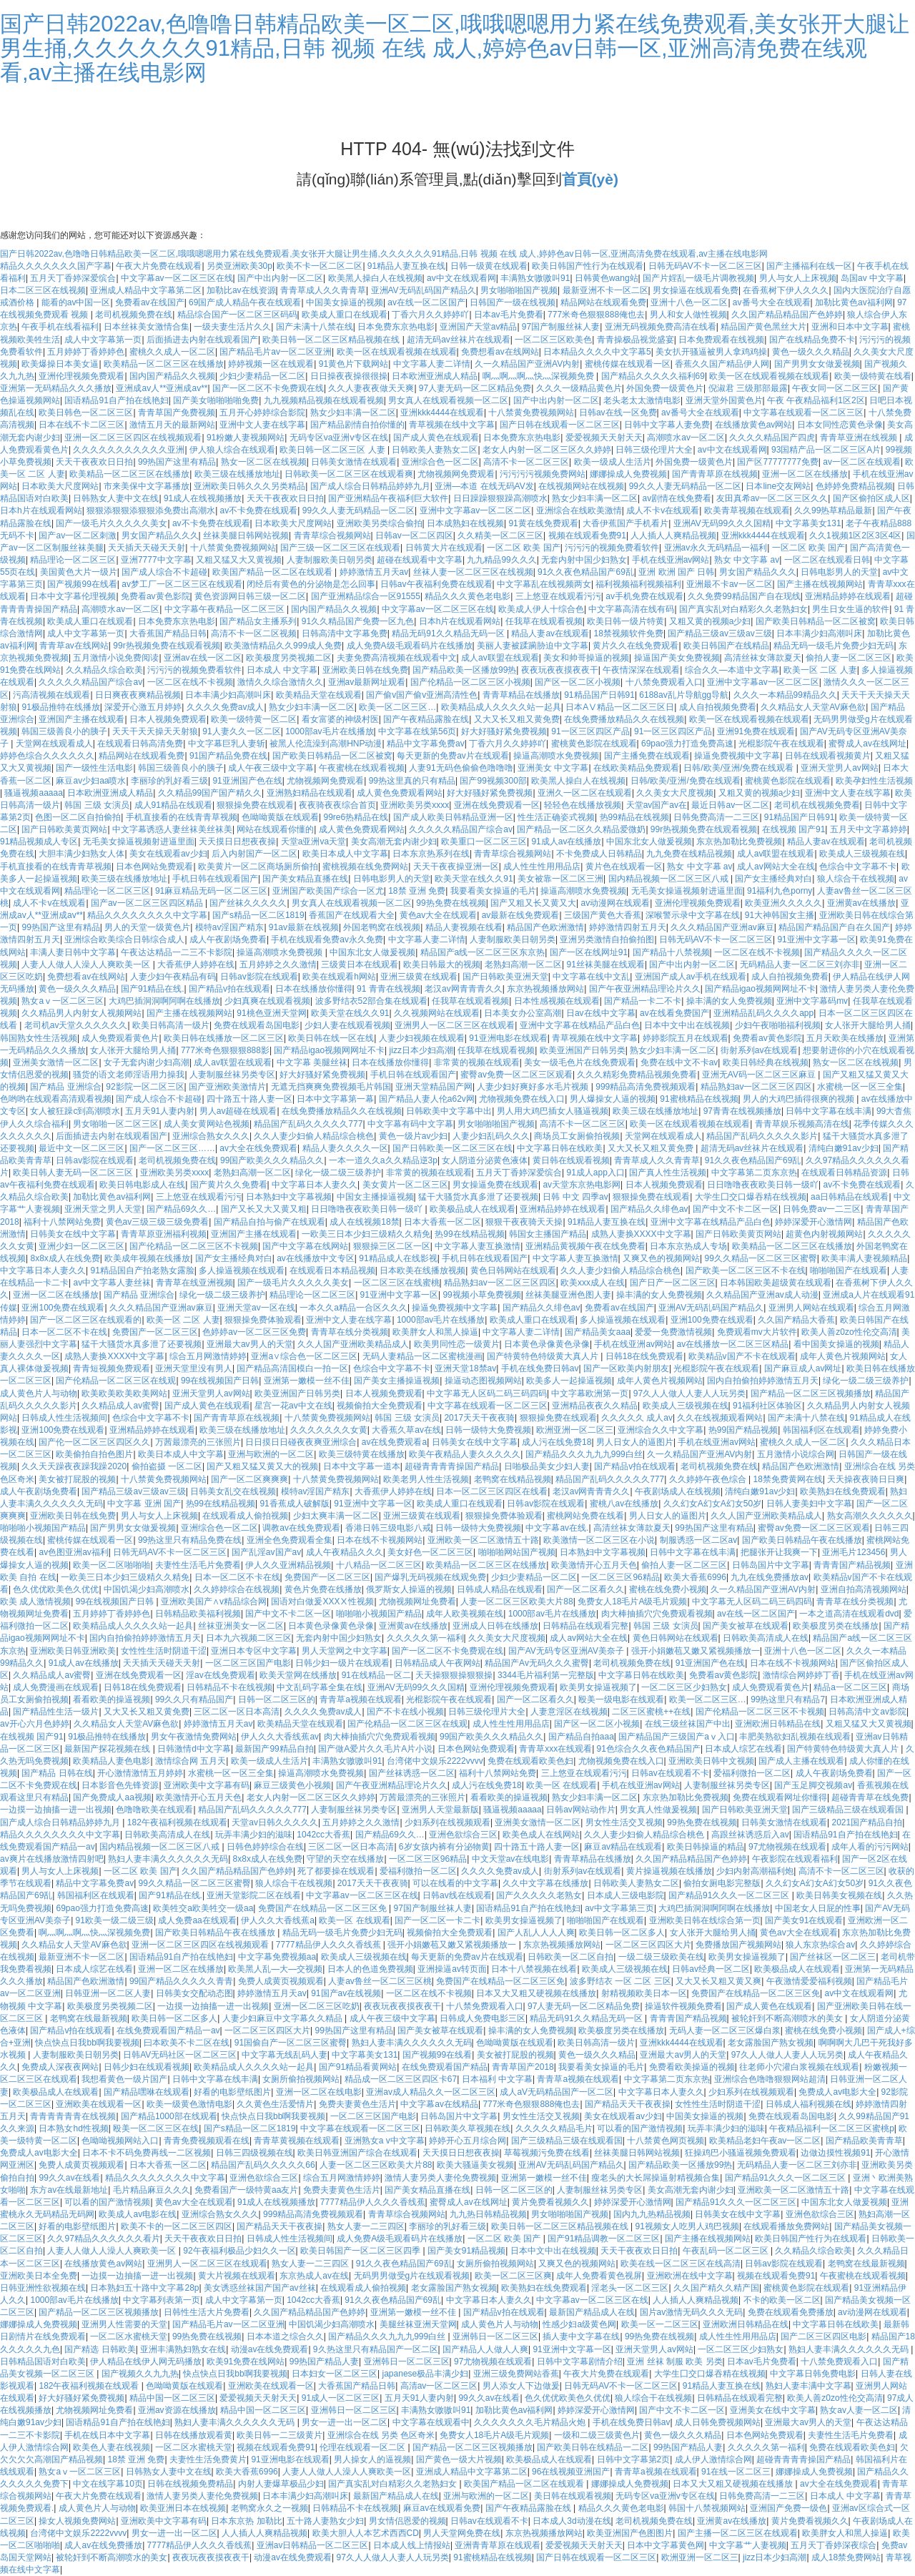 The width and height of the screenshot is (915, 2576). What do you see at coordinates (497, 805) in the screenshot?
I see `亚洲在线免费观看一区` at bounding box center [497, 805].